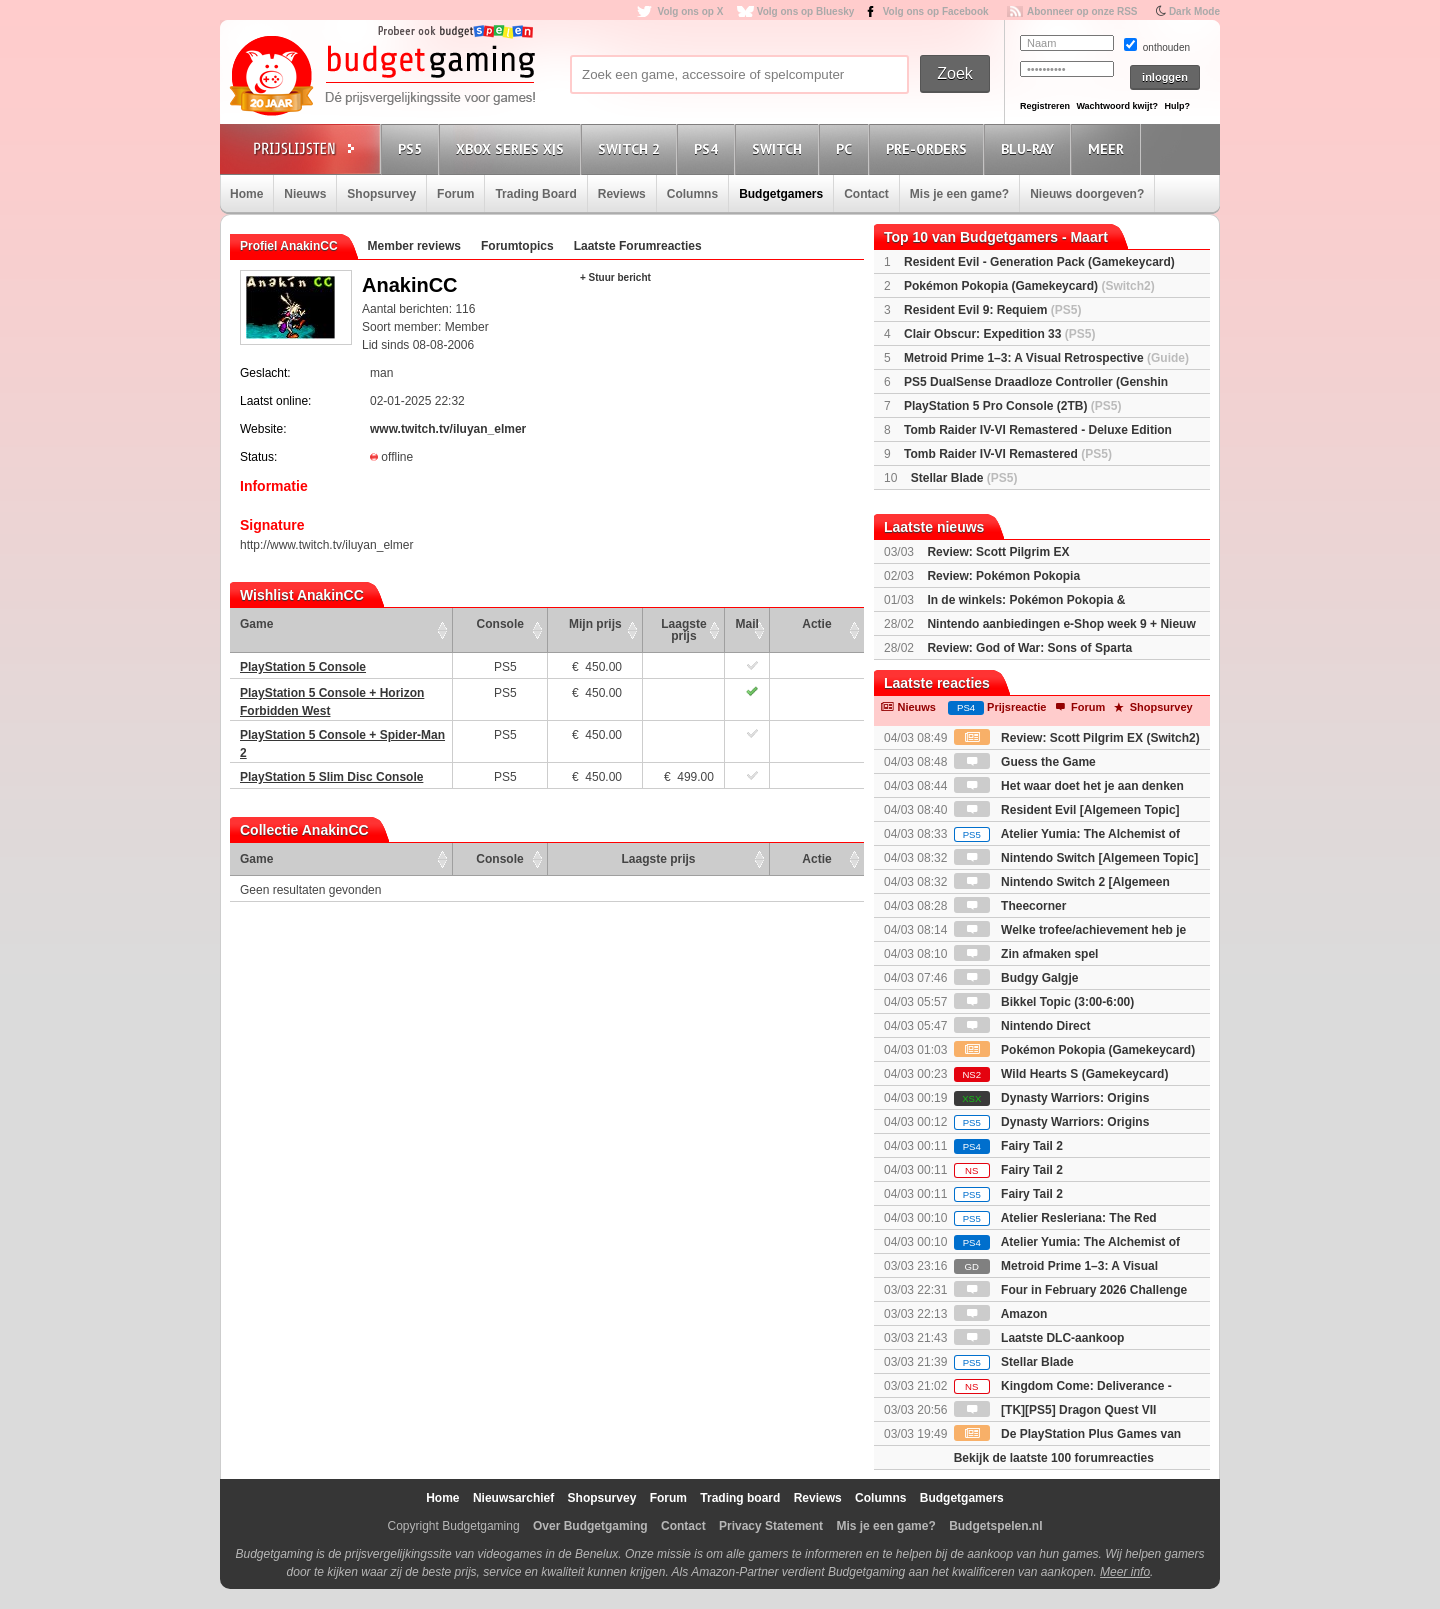  What do you see at coordinates (1117, 106) in the screenshot?
I see `Wachtwoord kwijt?` at bounding box center [1117, 106].